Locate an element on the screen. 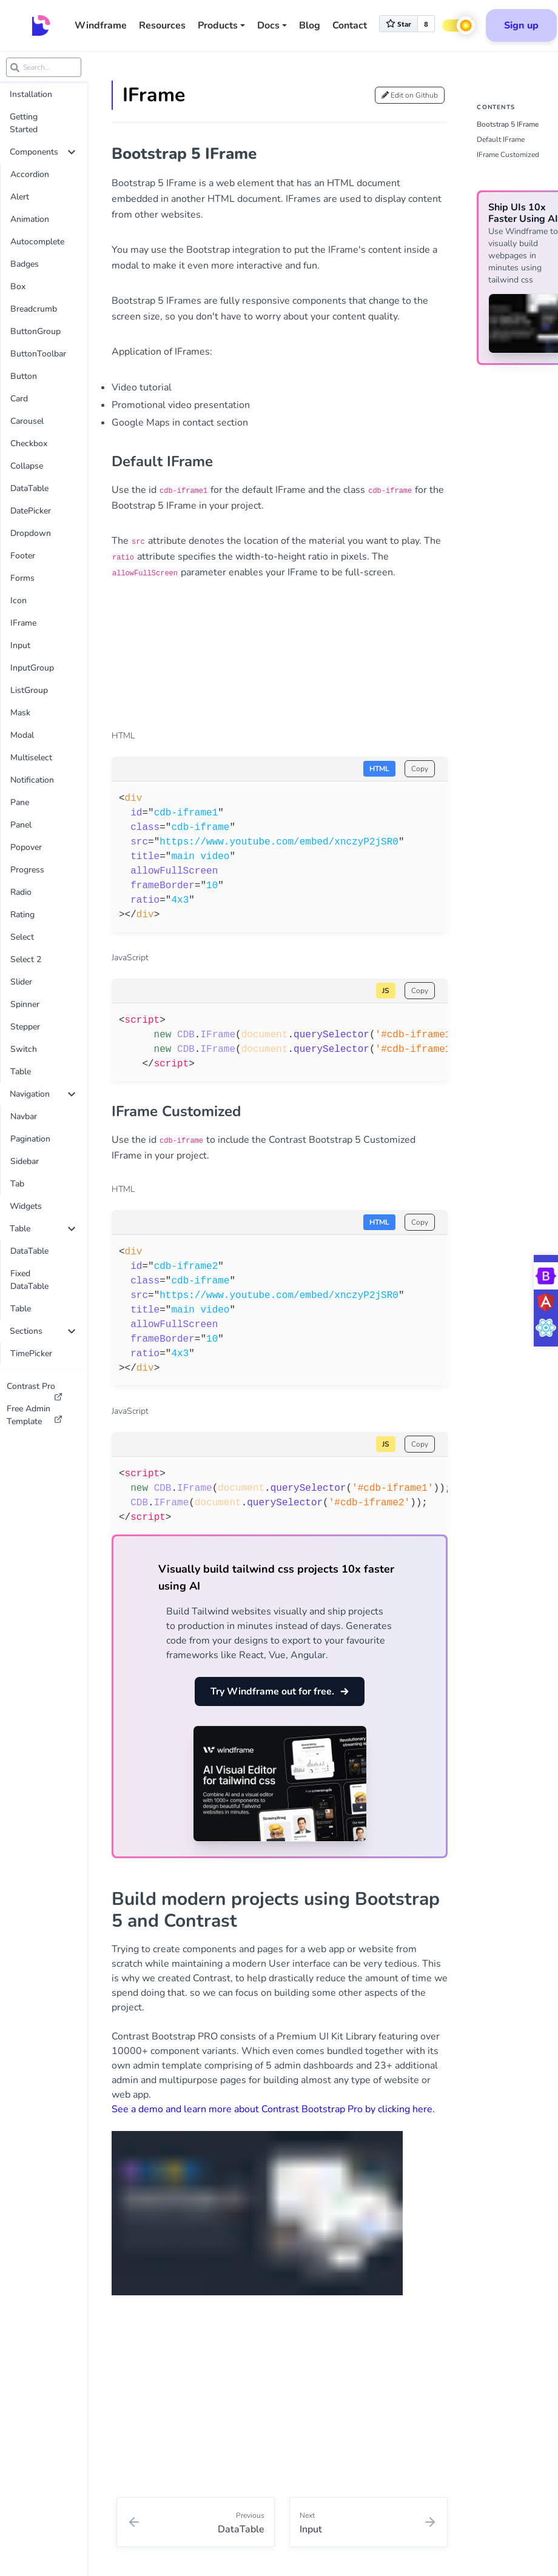 This screenshot has width=558, height=2576. DatePicker is located at coordinates (30, 511).